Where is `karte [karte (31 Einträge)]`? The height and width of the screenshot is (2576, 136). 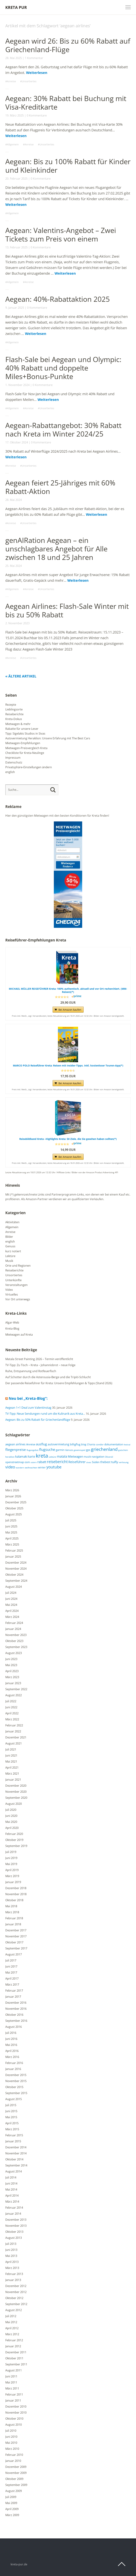
karte [karte (31 Einträge)] is located at coordinates (31, 1456).